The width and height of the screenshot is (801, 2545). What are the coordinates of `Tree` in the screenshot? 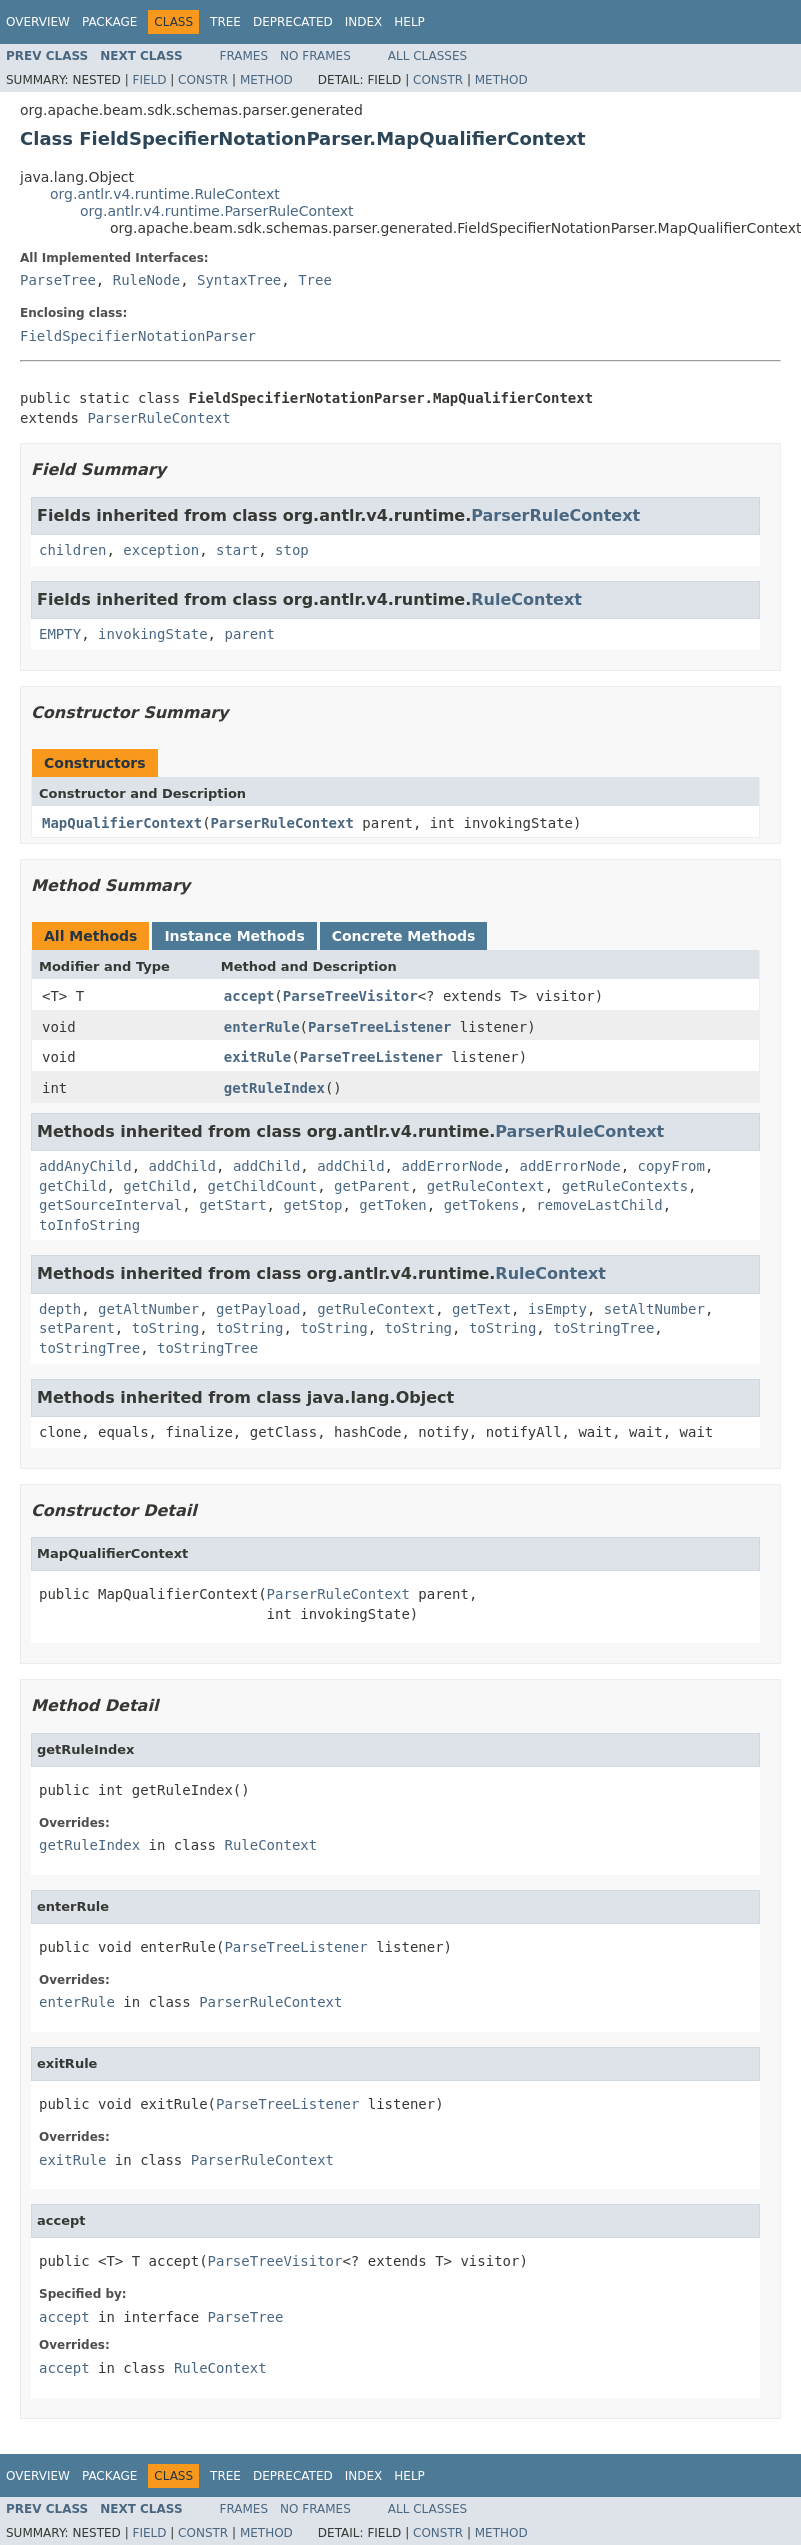 It's located at (225, 22).